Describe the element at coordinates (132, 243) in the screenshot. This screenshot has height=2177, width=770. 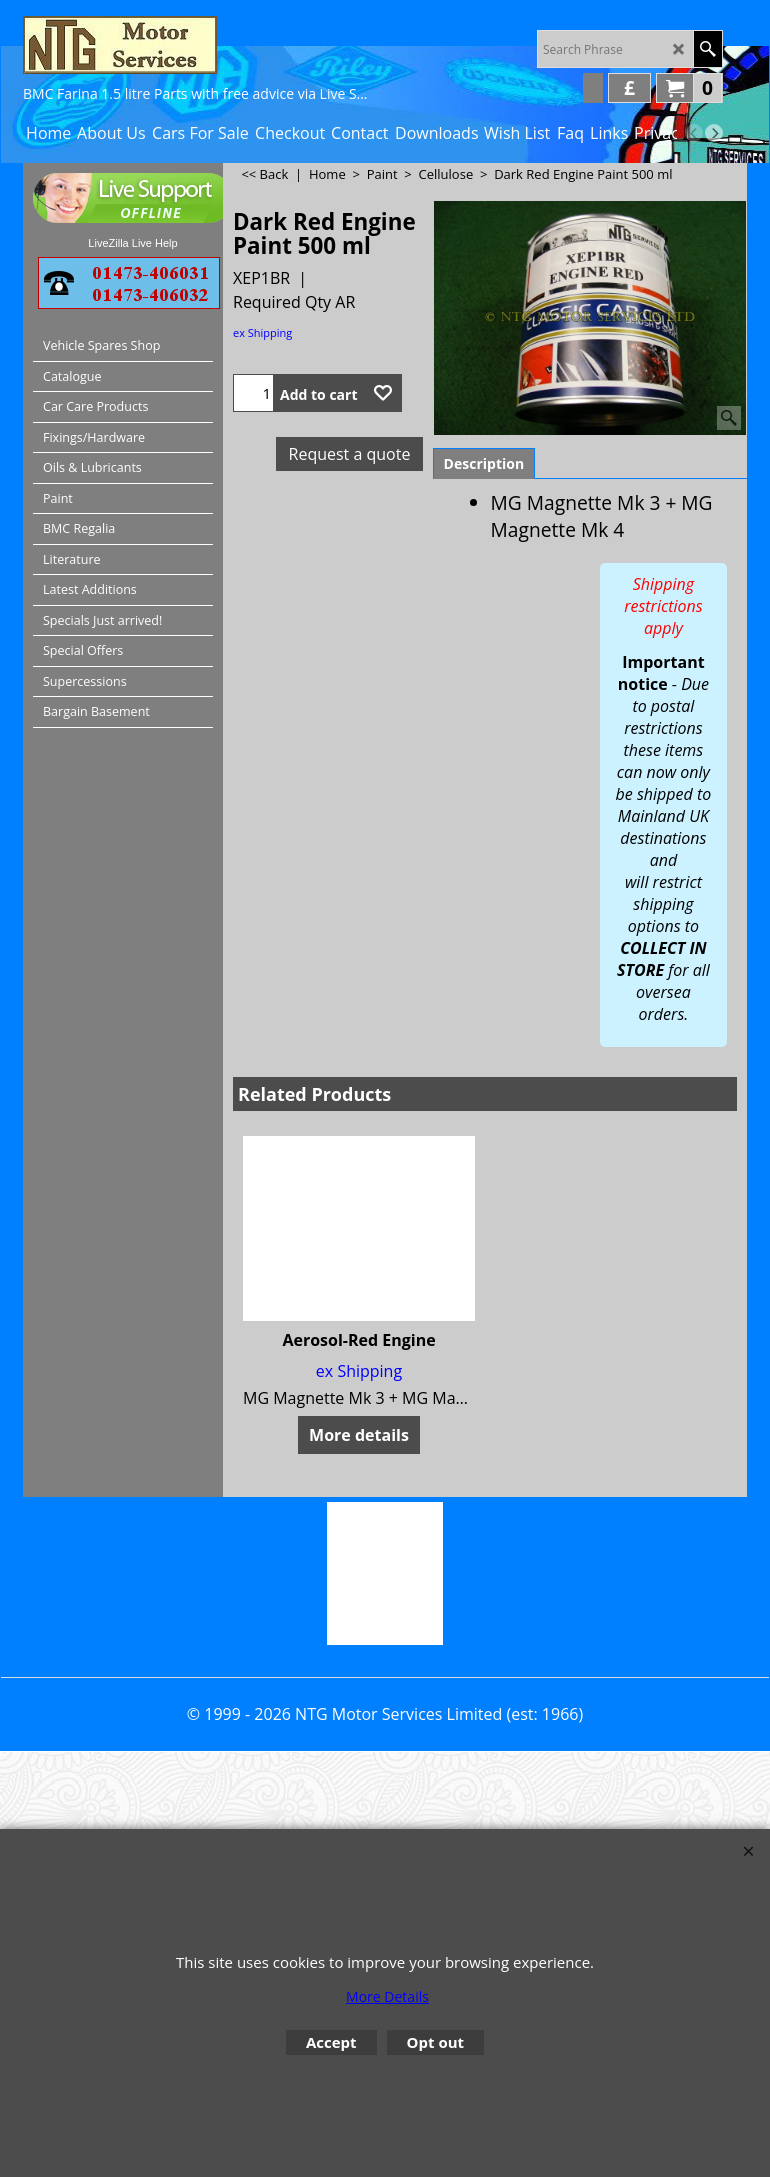
I see `LiveZilla Live Help` at that location.